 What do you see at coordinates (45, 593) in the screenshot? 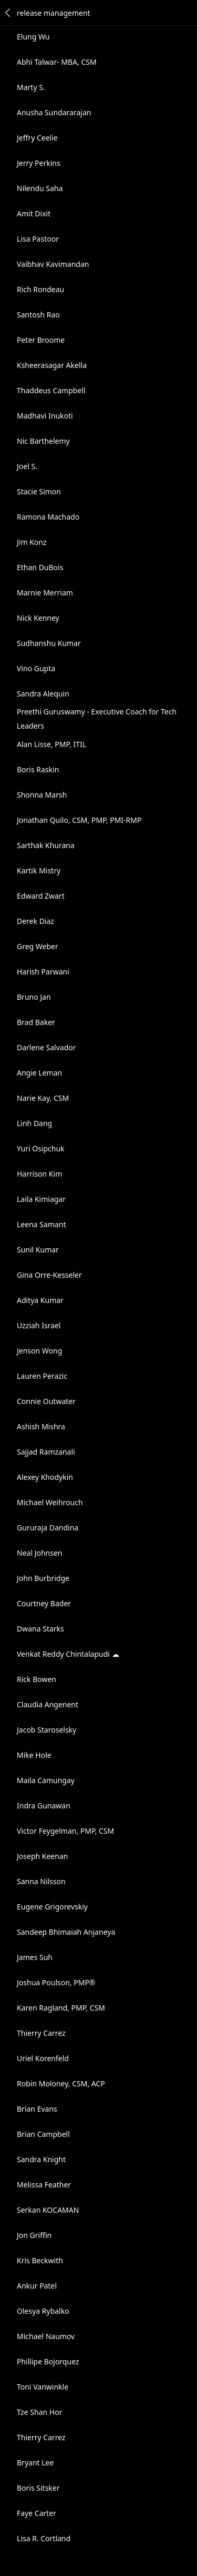
I see `Marnie Merriam` at bounding box center [45, 593].